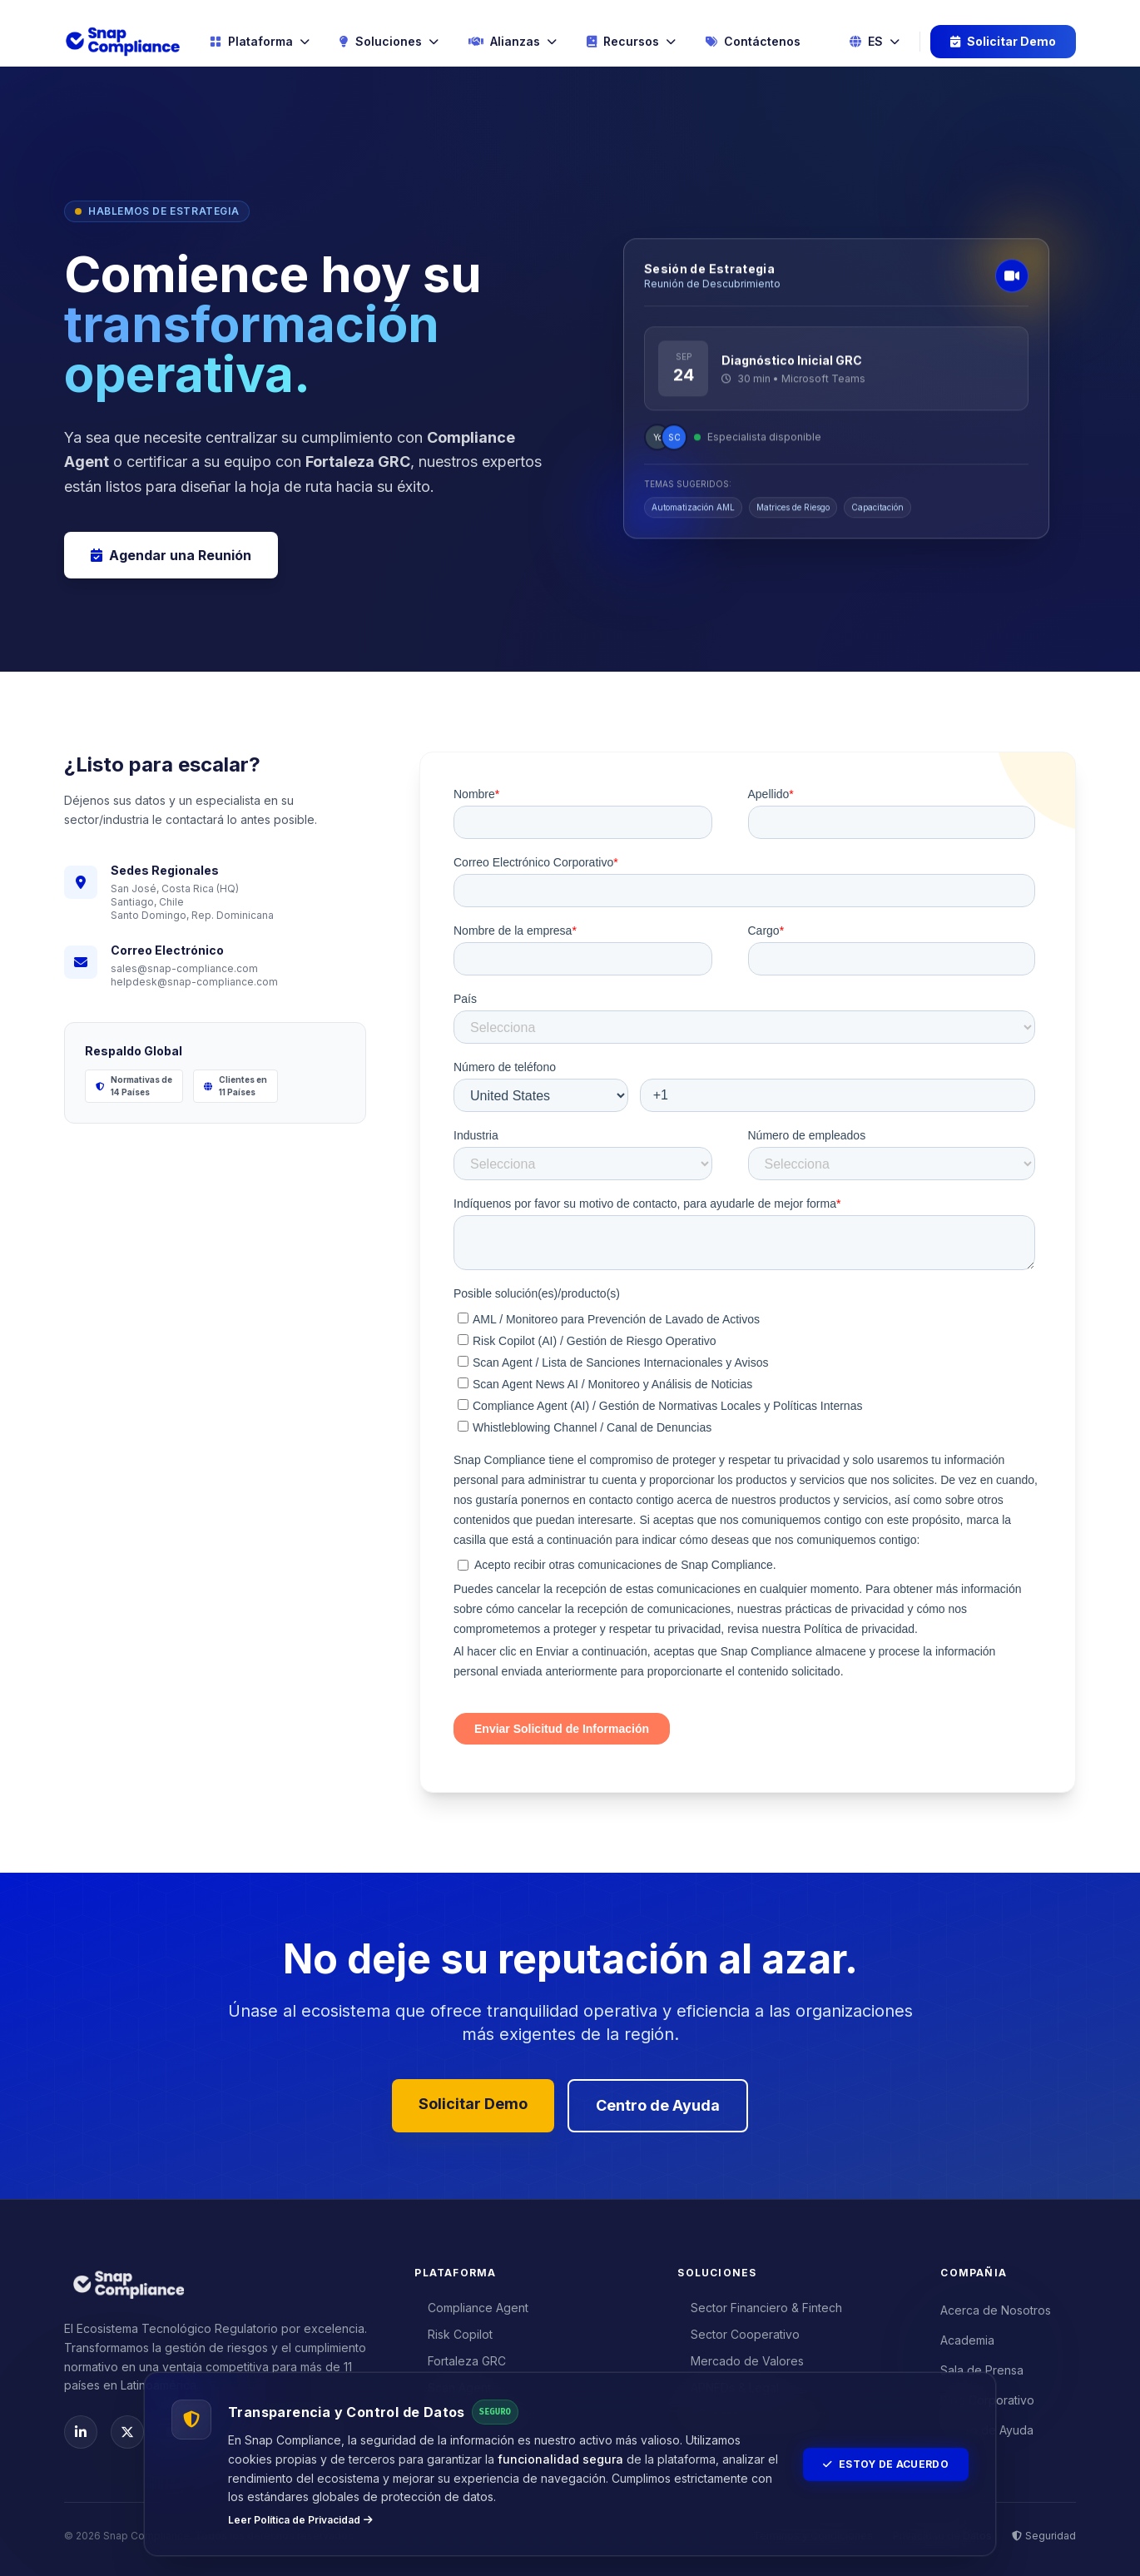 The height and width of the screenshot is (2576, 1140). I want to click on Sector Financiero & Fintech, so click(759, 2308).